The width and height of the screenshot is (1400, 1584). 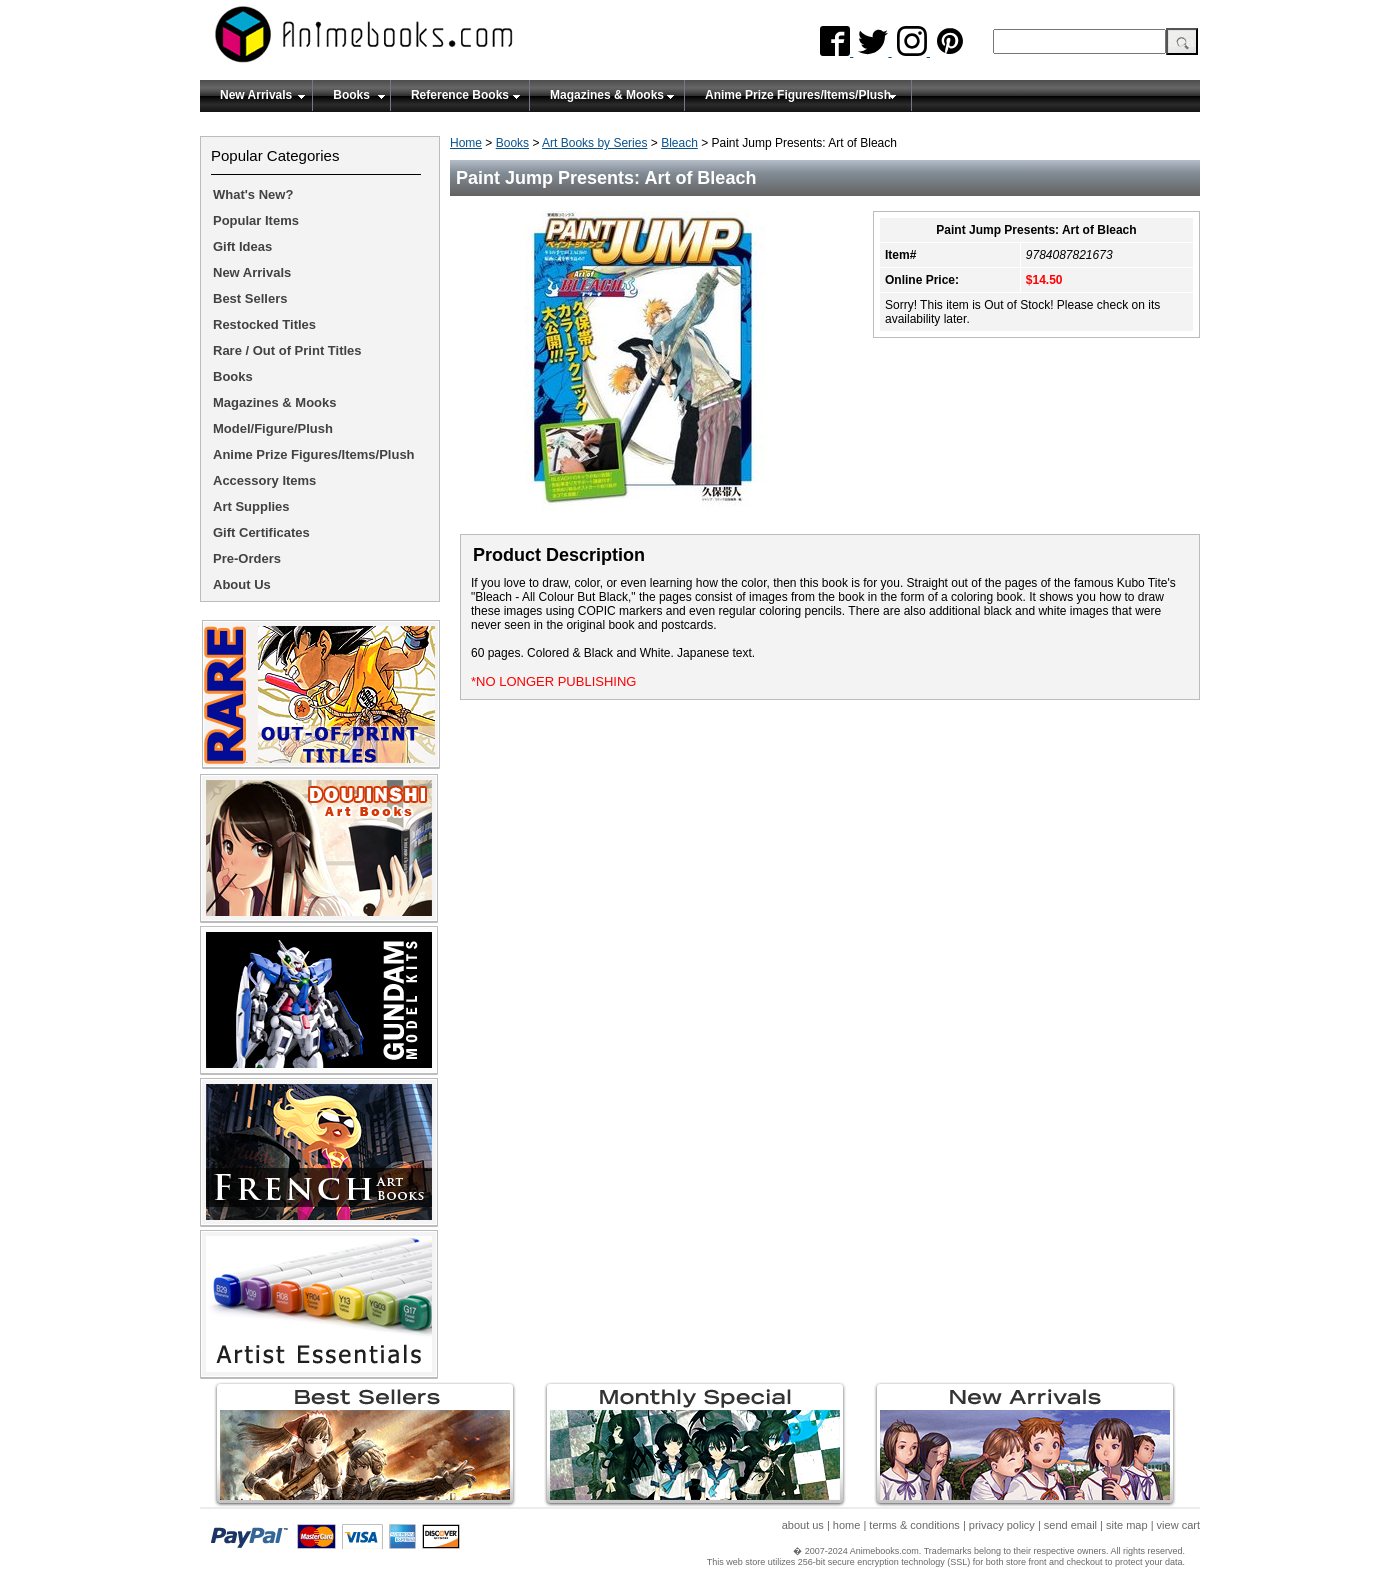 What do you see at coordinates (594, 143) in the screenshot?
I see `Art Books by Series` at bounding box center [594, 143].